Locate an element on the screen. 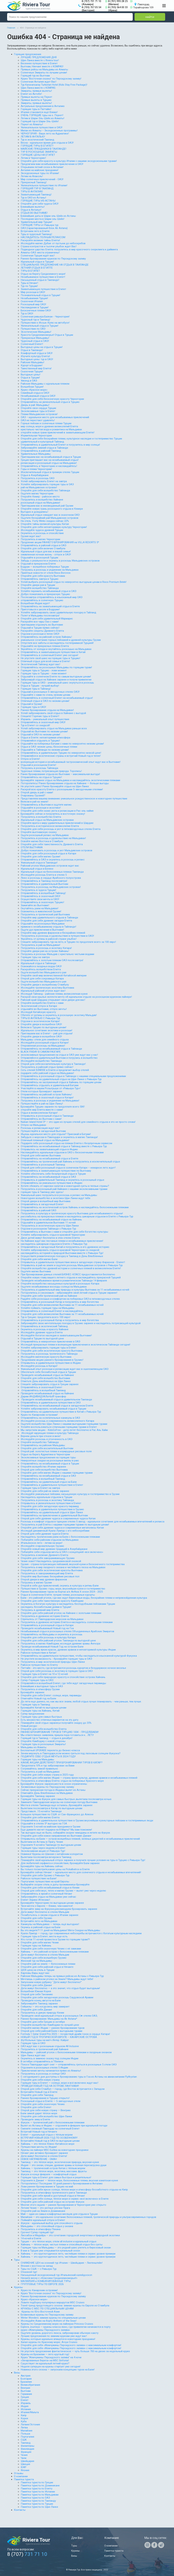  СНИЖЕНИЕ ЦЕН на осенний тур Италия – Швейцария – Лихтенштейн! is located at coordinates (61, 2262).